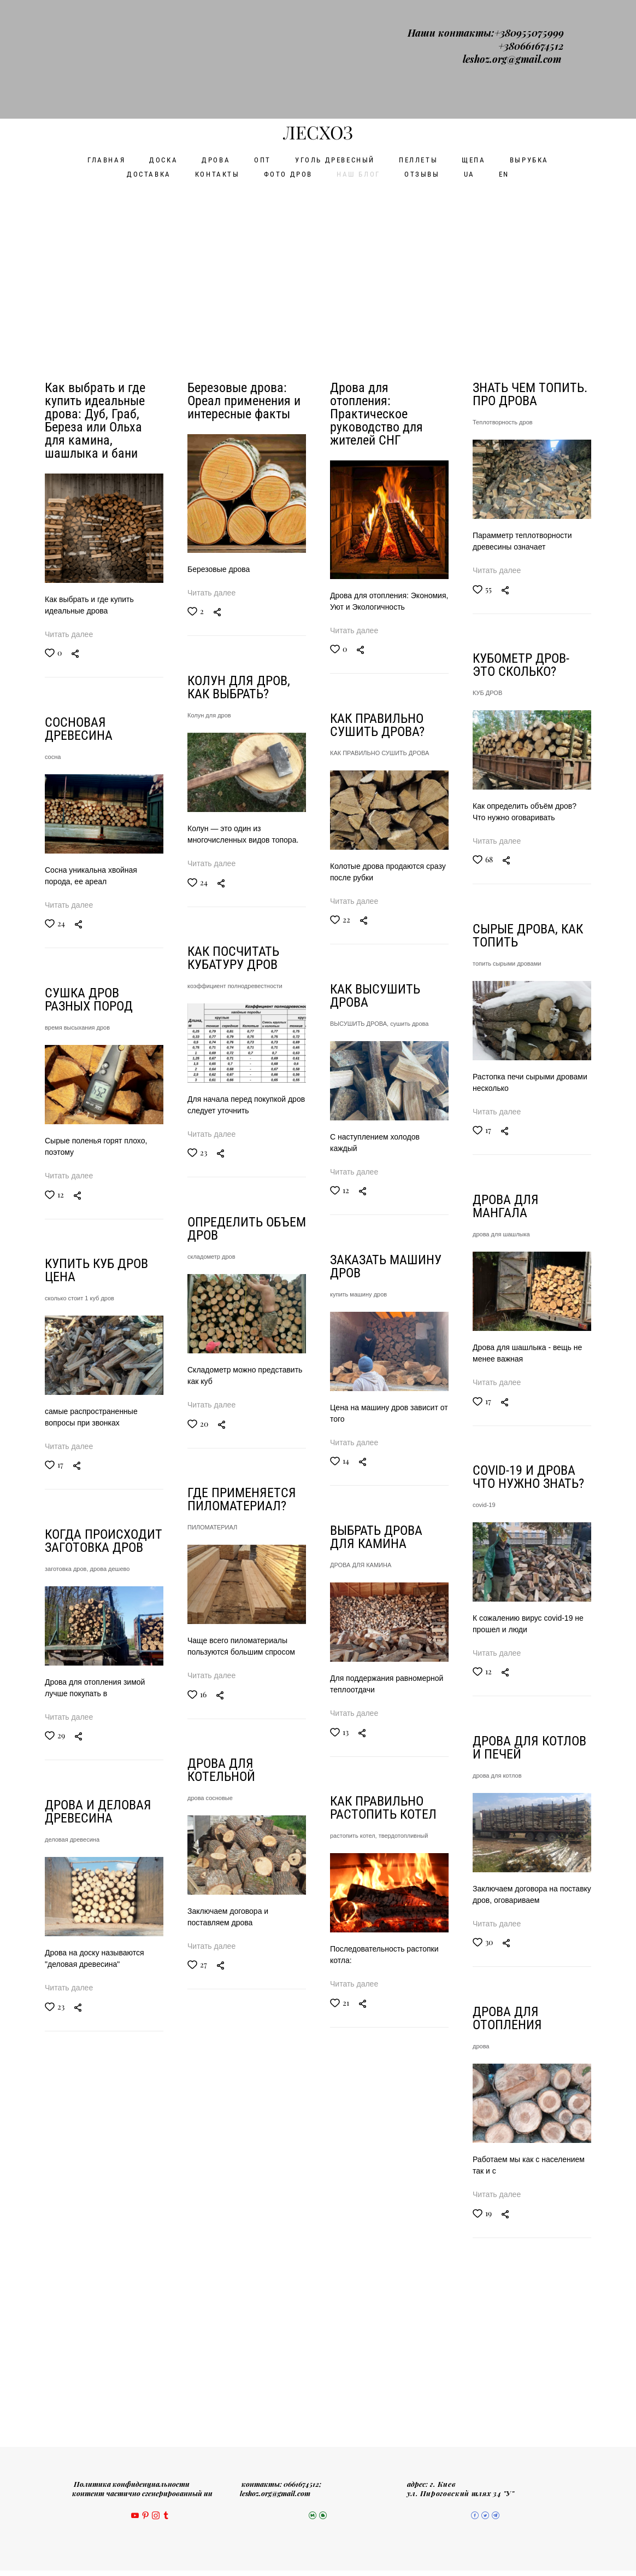  What do you see at coordinates (318, 14) in the screenshot?
I see `ЛЕСХОЗ` at bounding box center [318, 14].